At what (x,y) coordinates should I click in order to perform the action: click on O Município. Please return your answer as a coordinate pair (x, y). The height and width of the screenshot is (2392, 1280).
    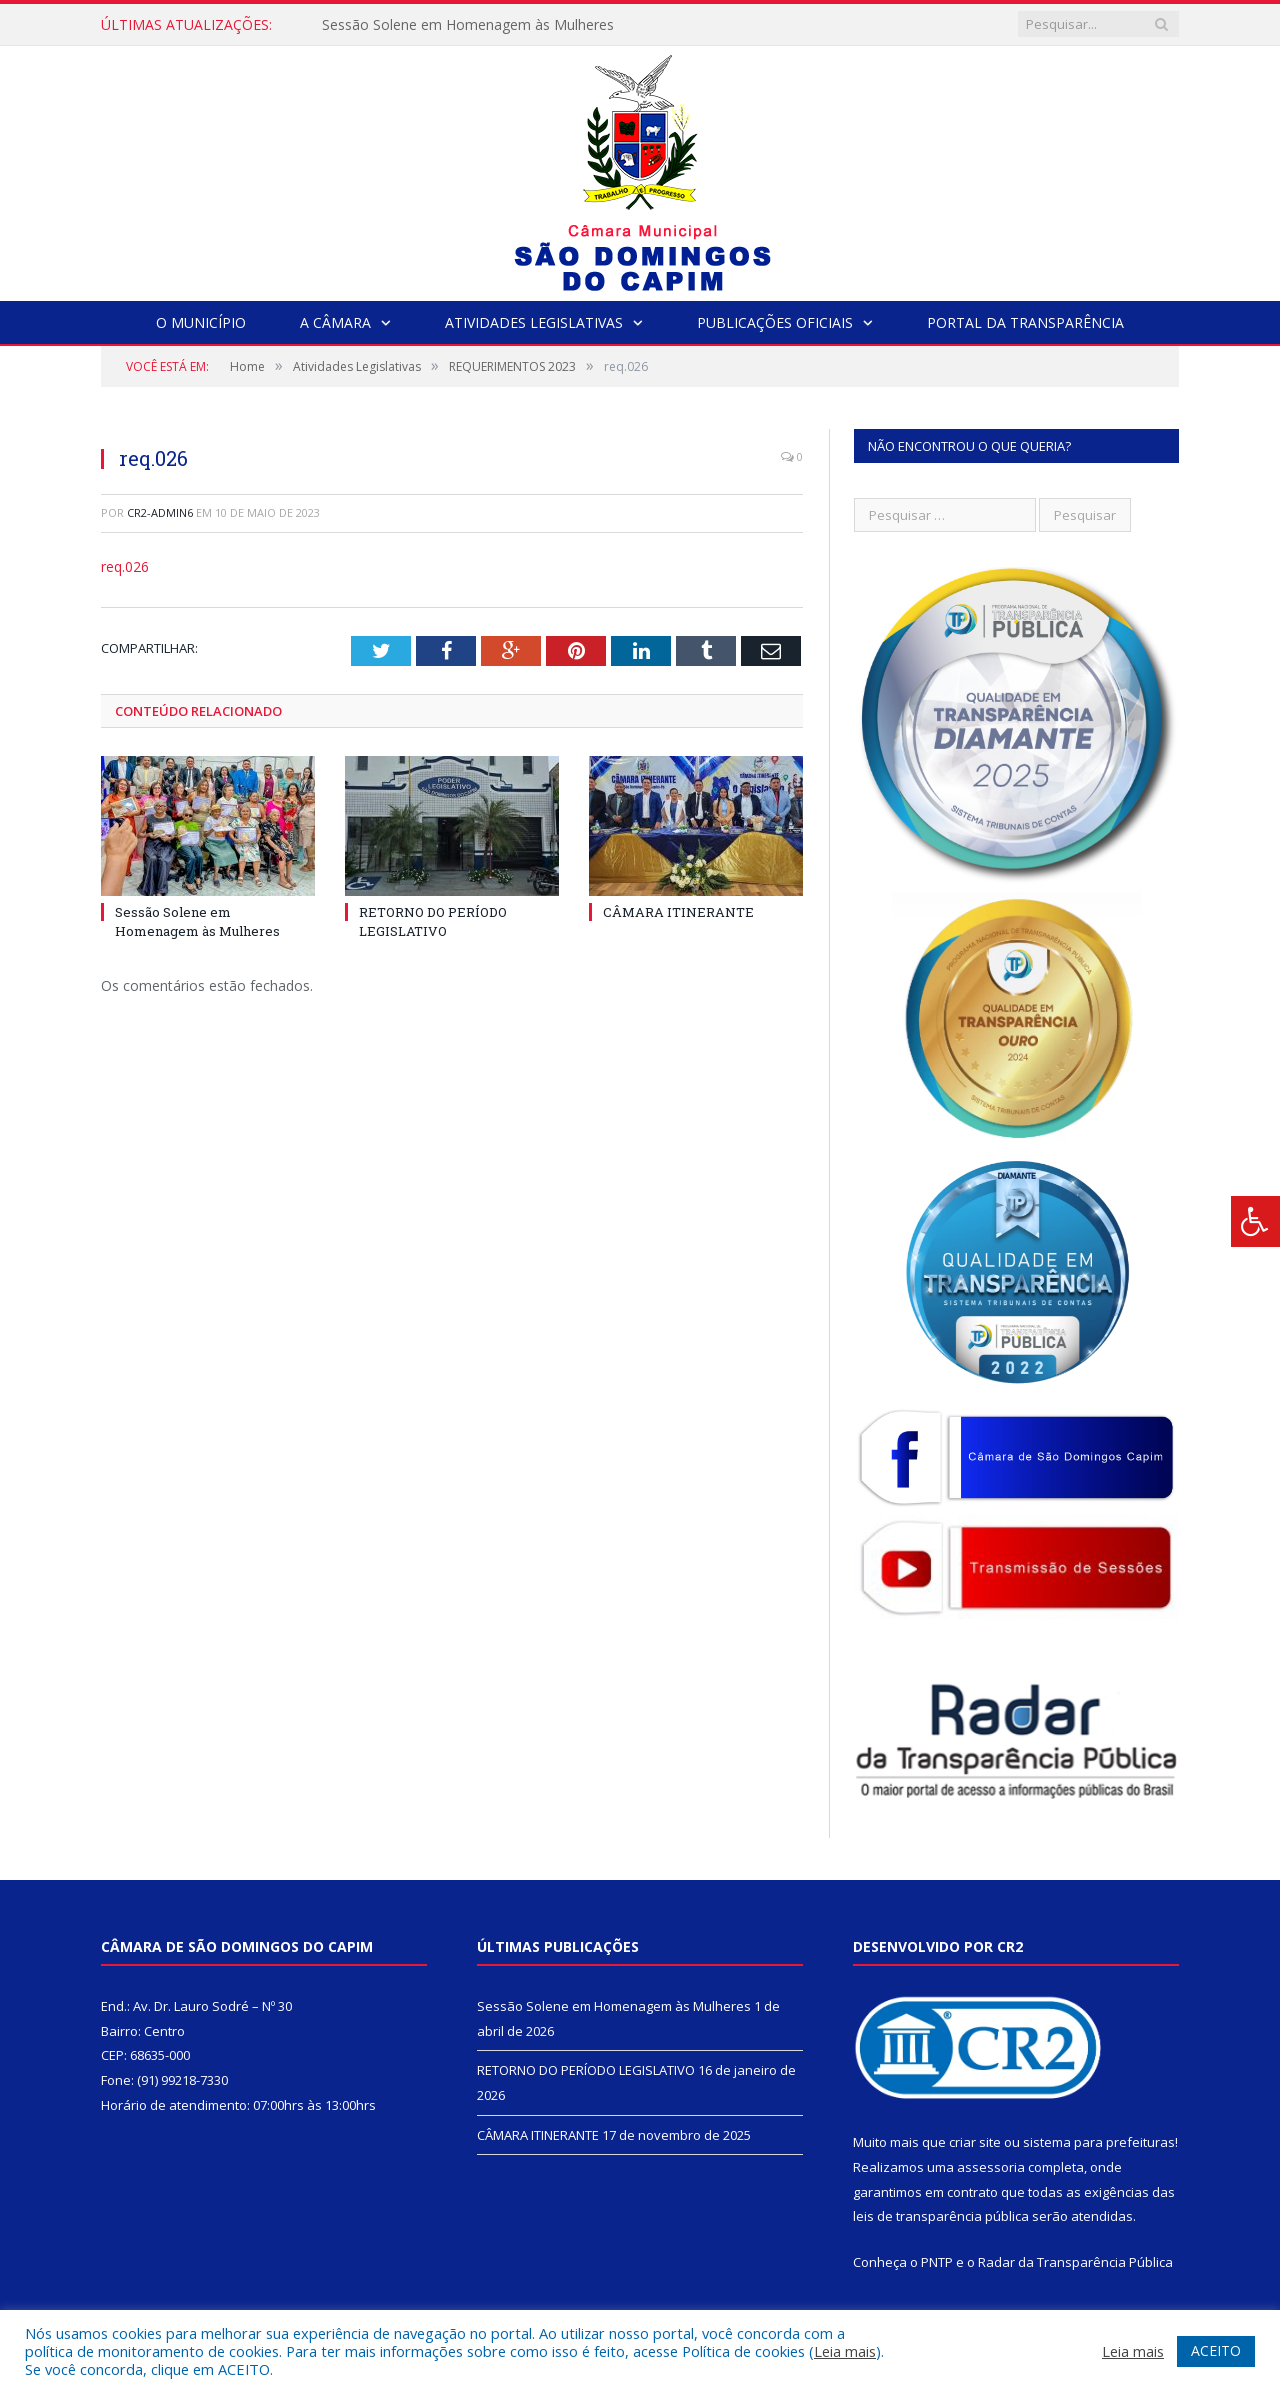
    Looking at the image, I should click on (201, 322).